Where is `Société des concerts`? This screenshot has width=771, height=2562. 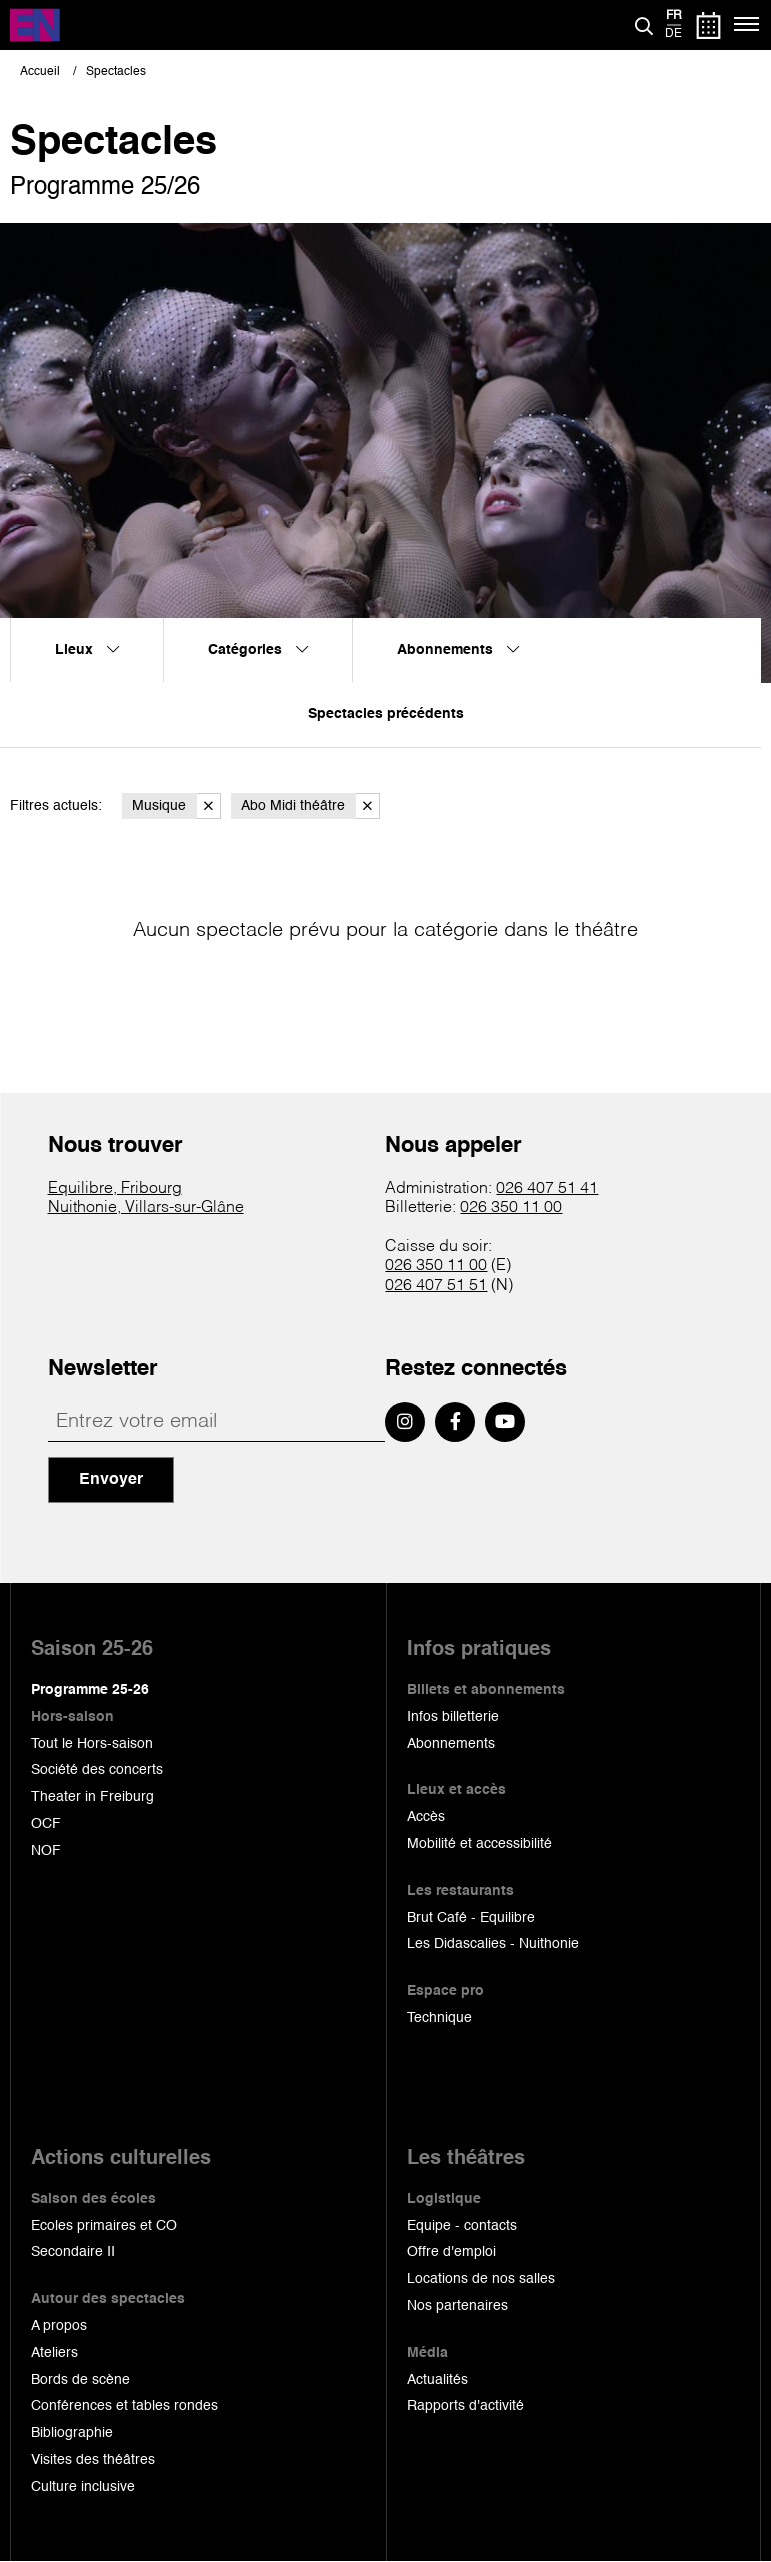 Société des concerts is located at coordinates (97, 1770).